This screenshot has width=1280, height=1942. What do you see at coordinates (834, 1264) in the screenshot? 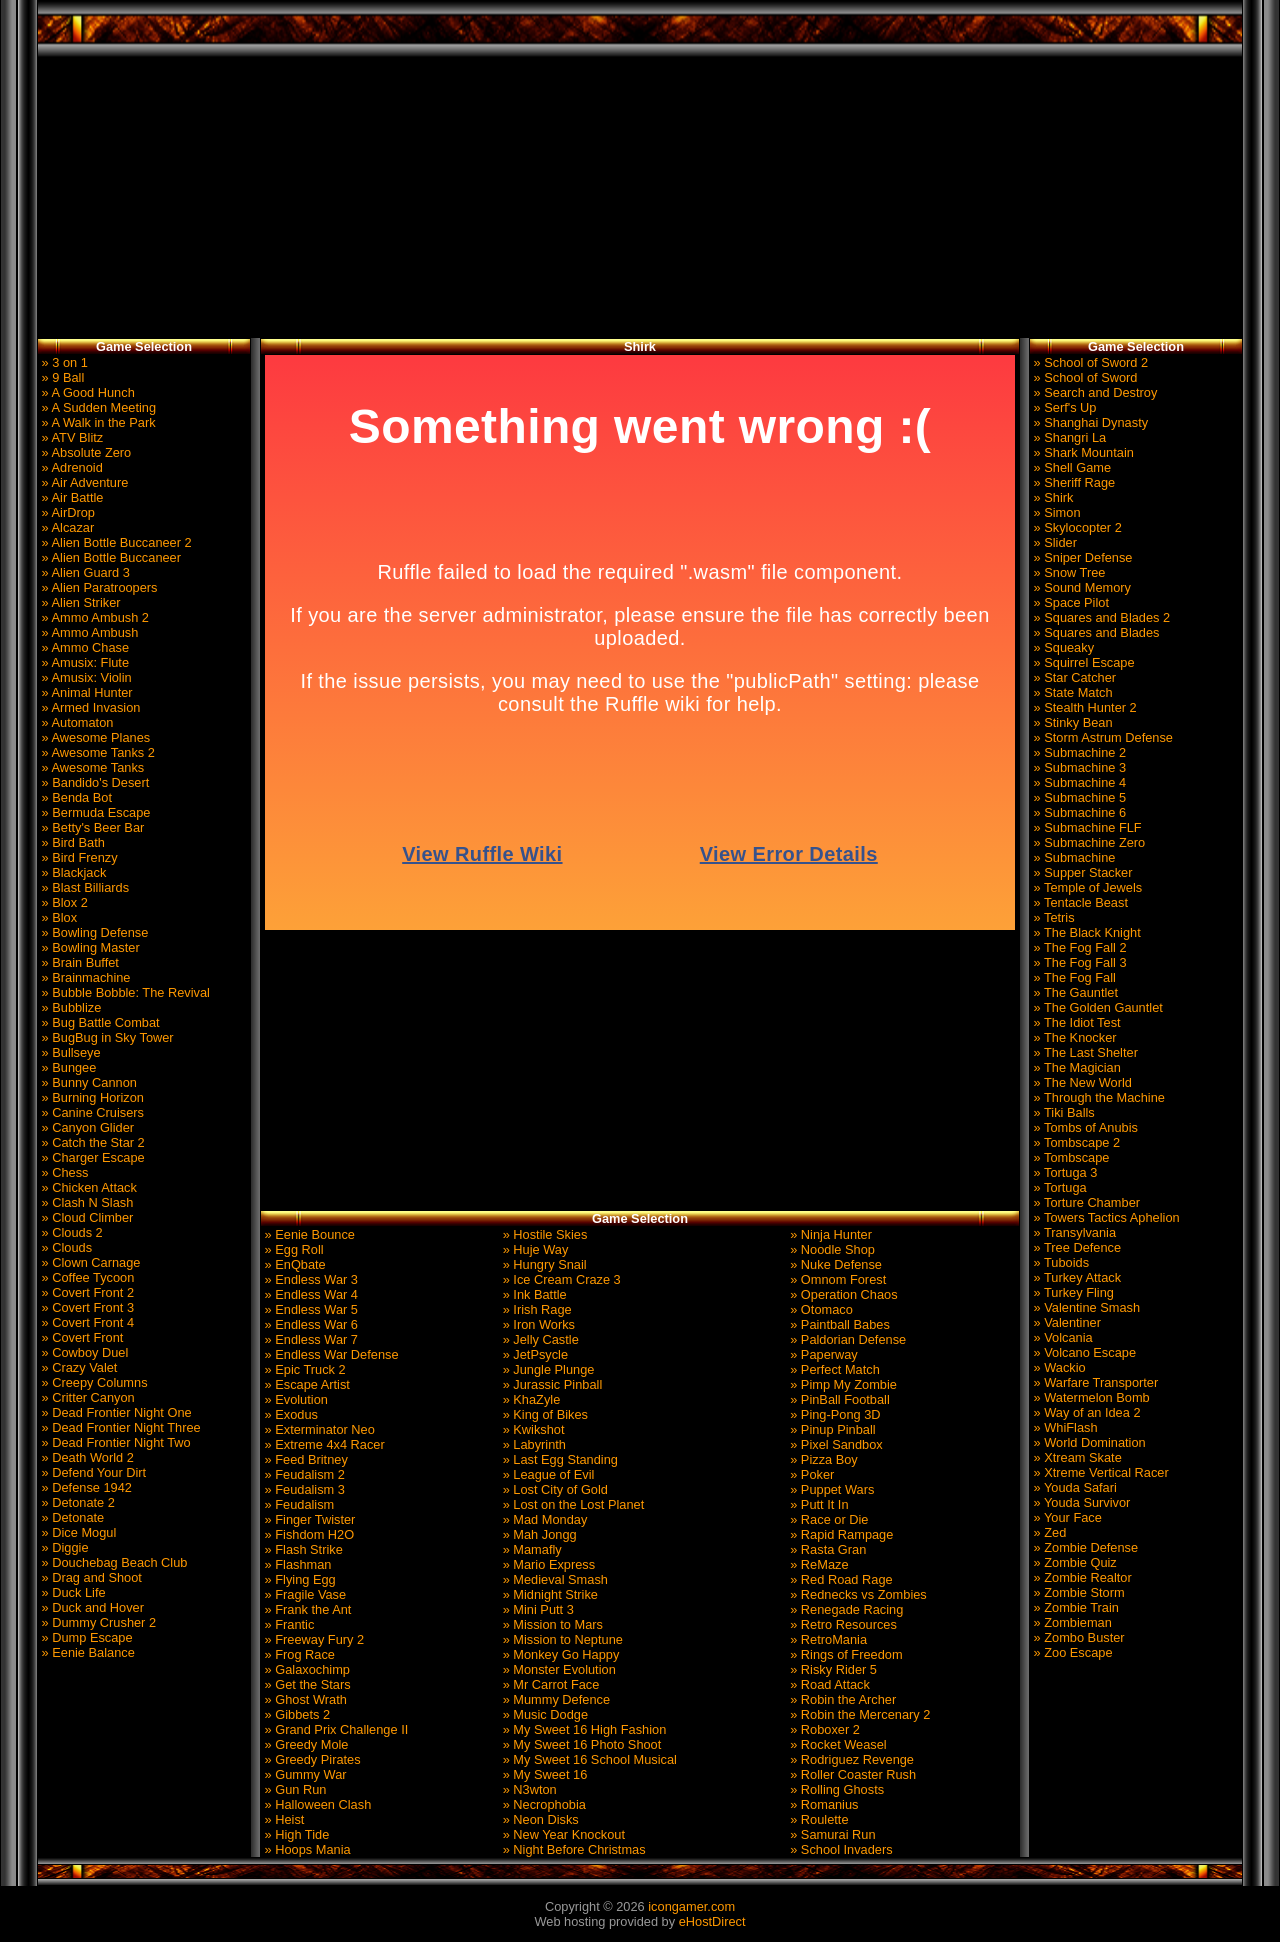
I see `» Nuke Defense` at bounding box center [834, 1264].